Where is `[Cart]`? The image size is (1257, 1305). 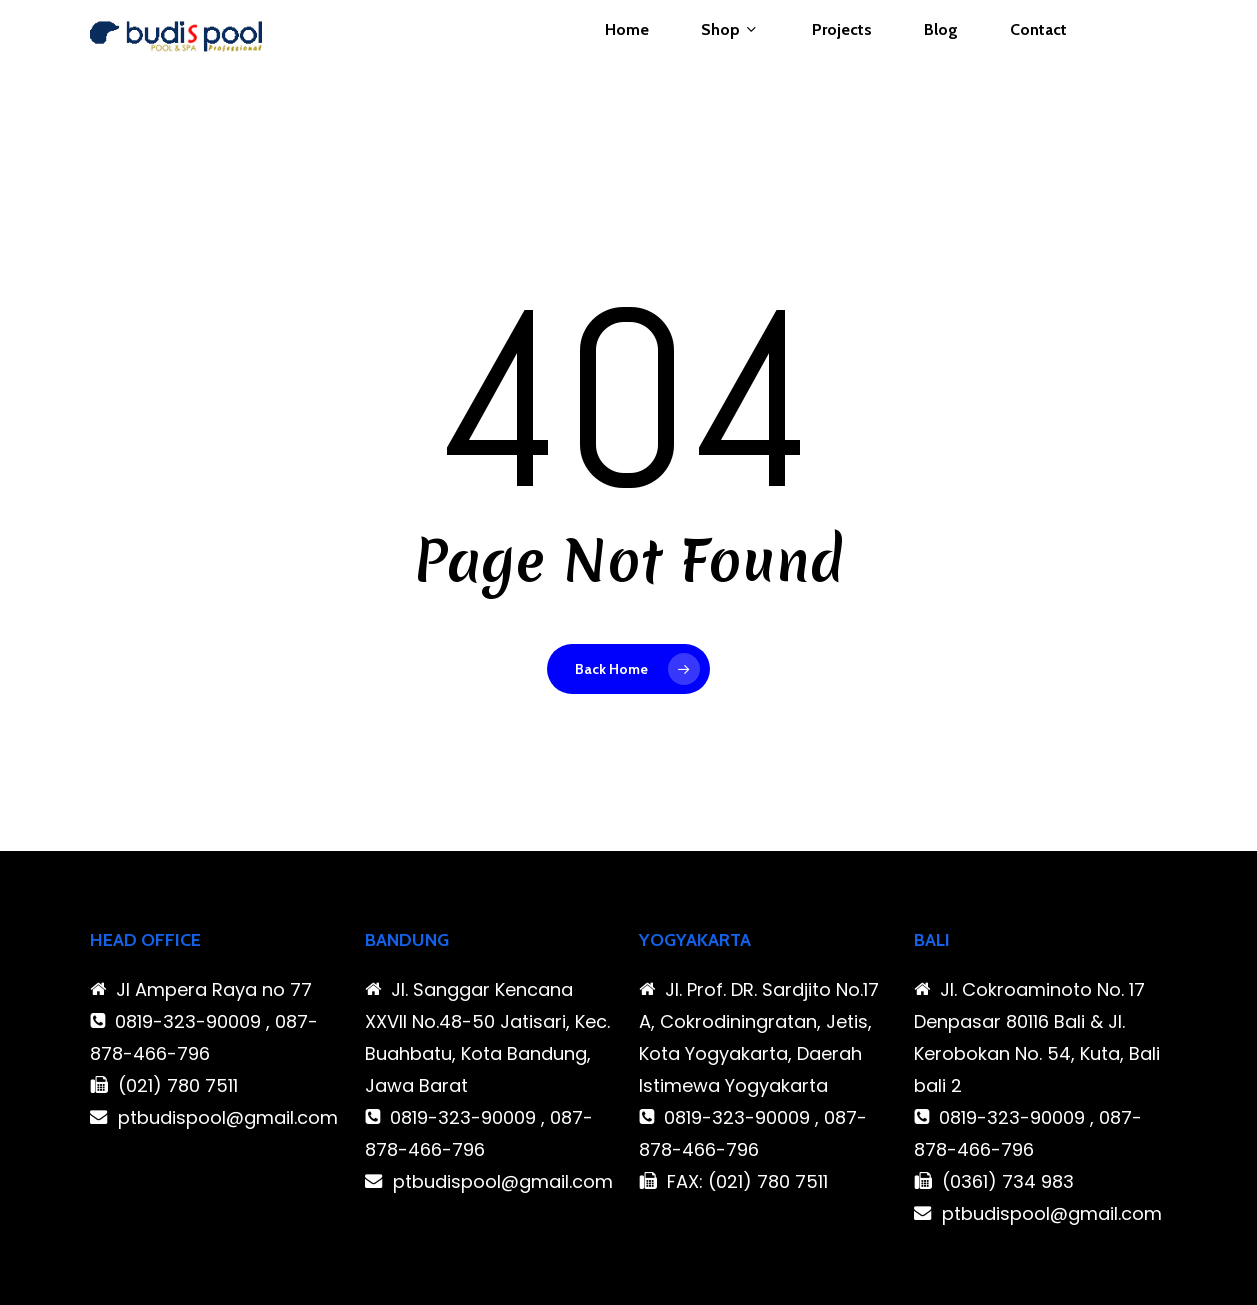
[Cart] is located at coordinates (1156, 64).